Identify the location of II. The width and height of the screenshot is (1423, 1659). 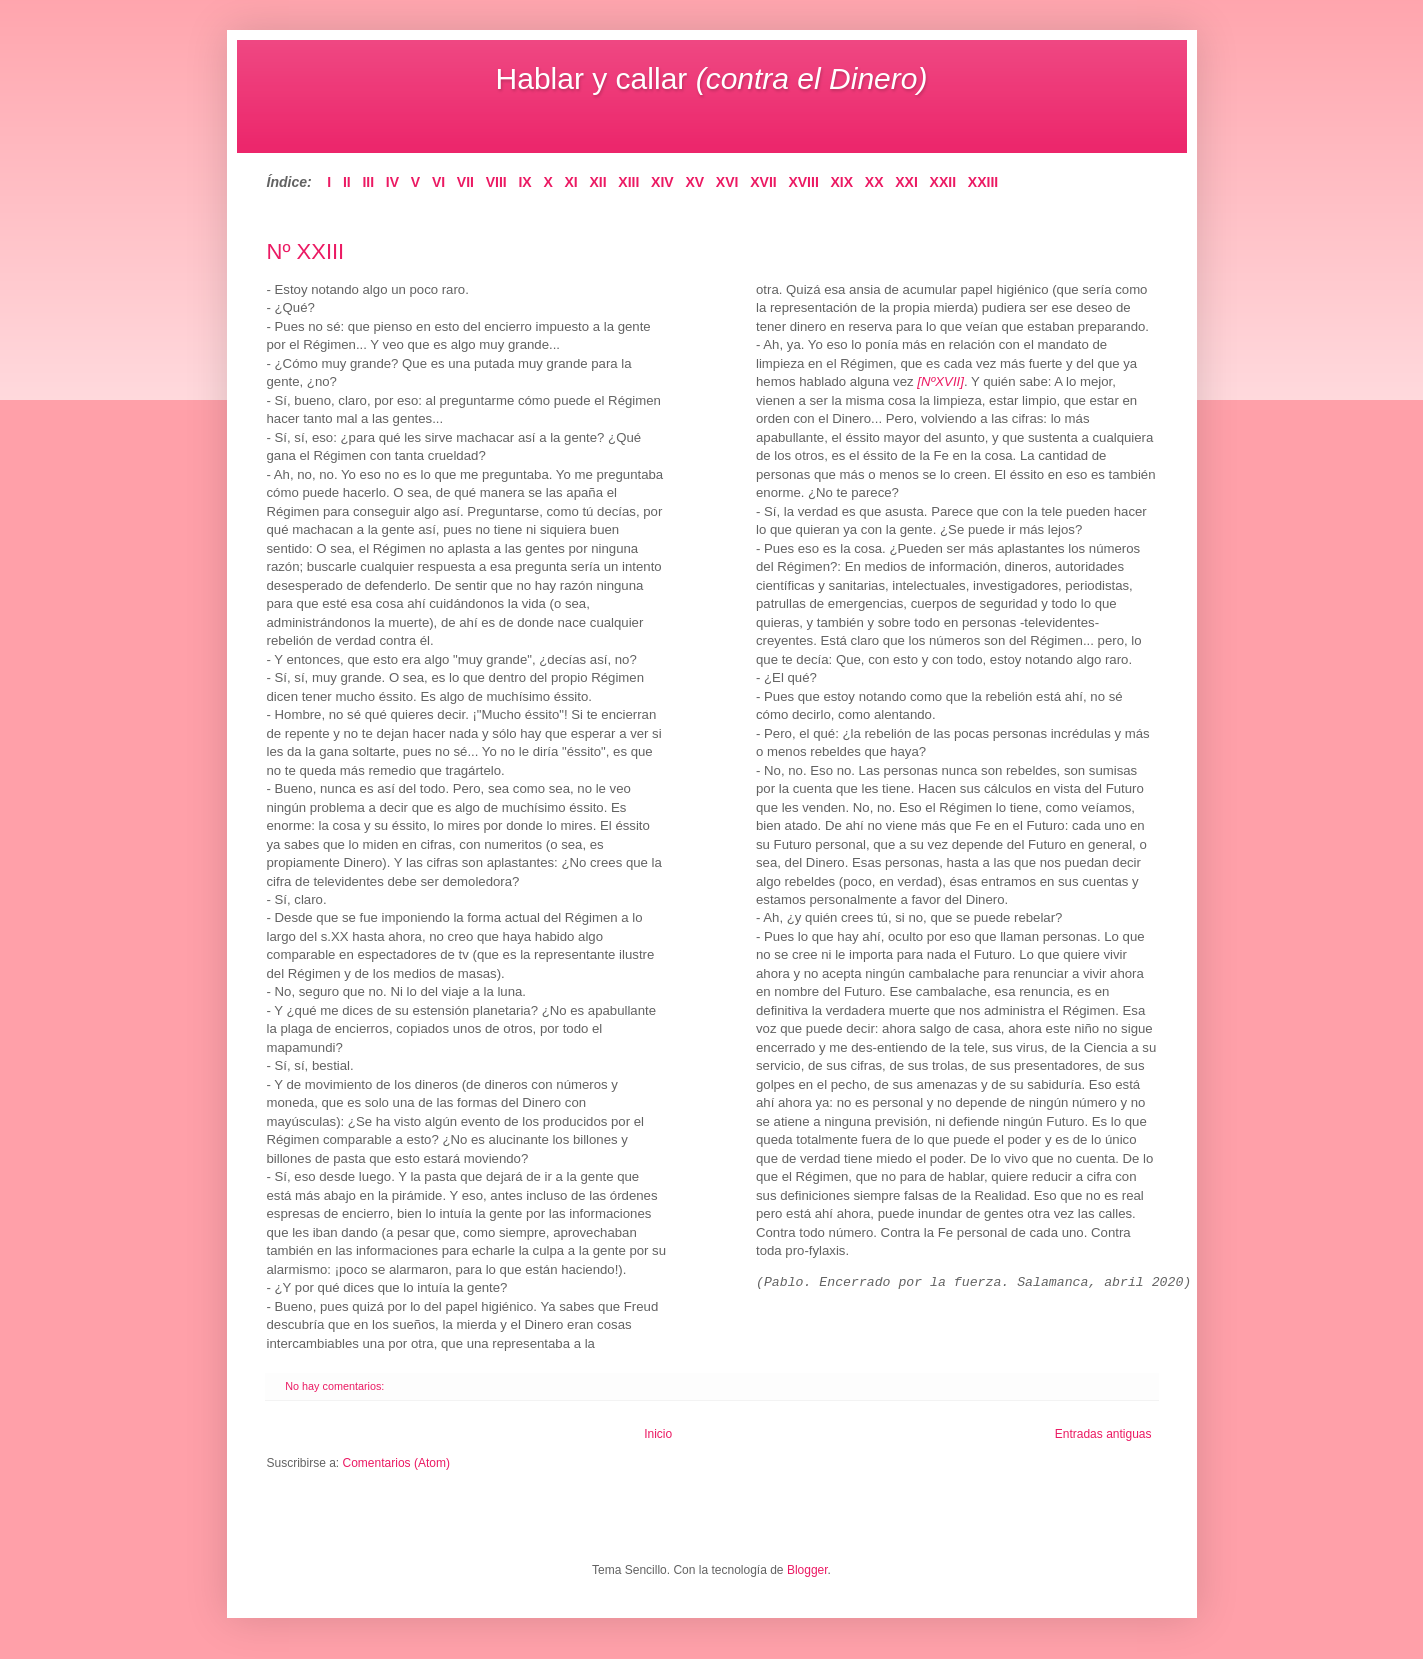
(347, 182).